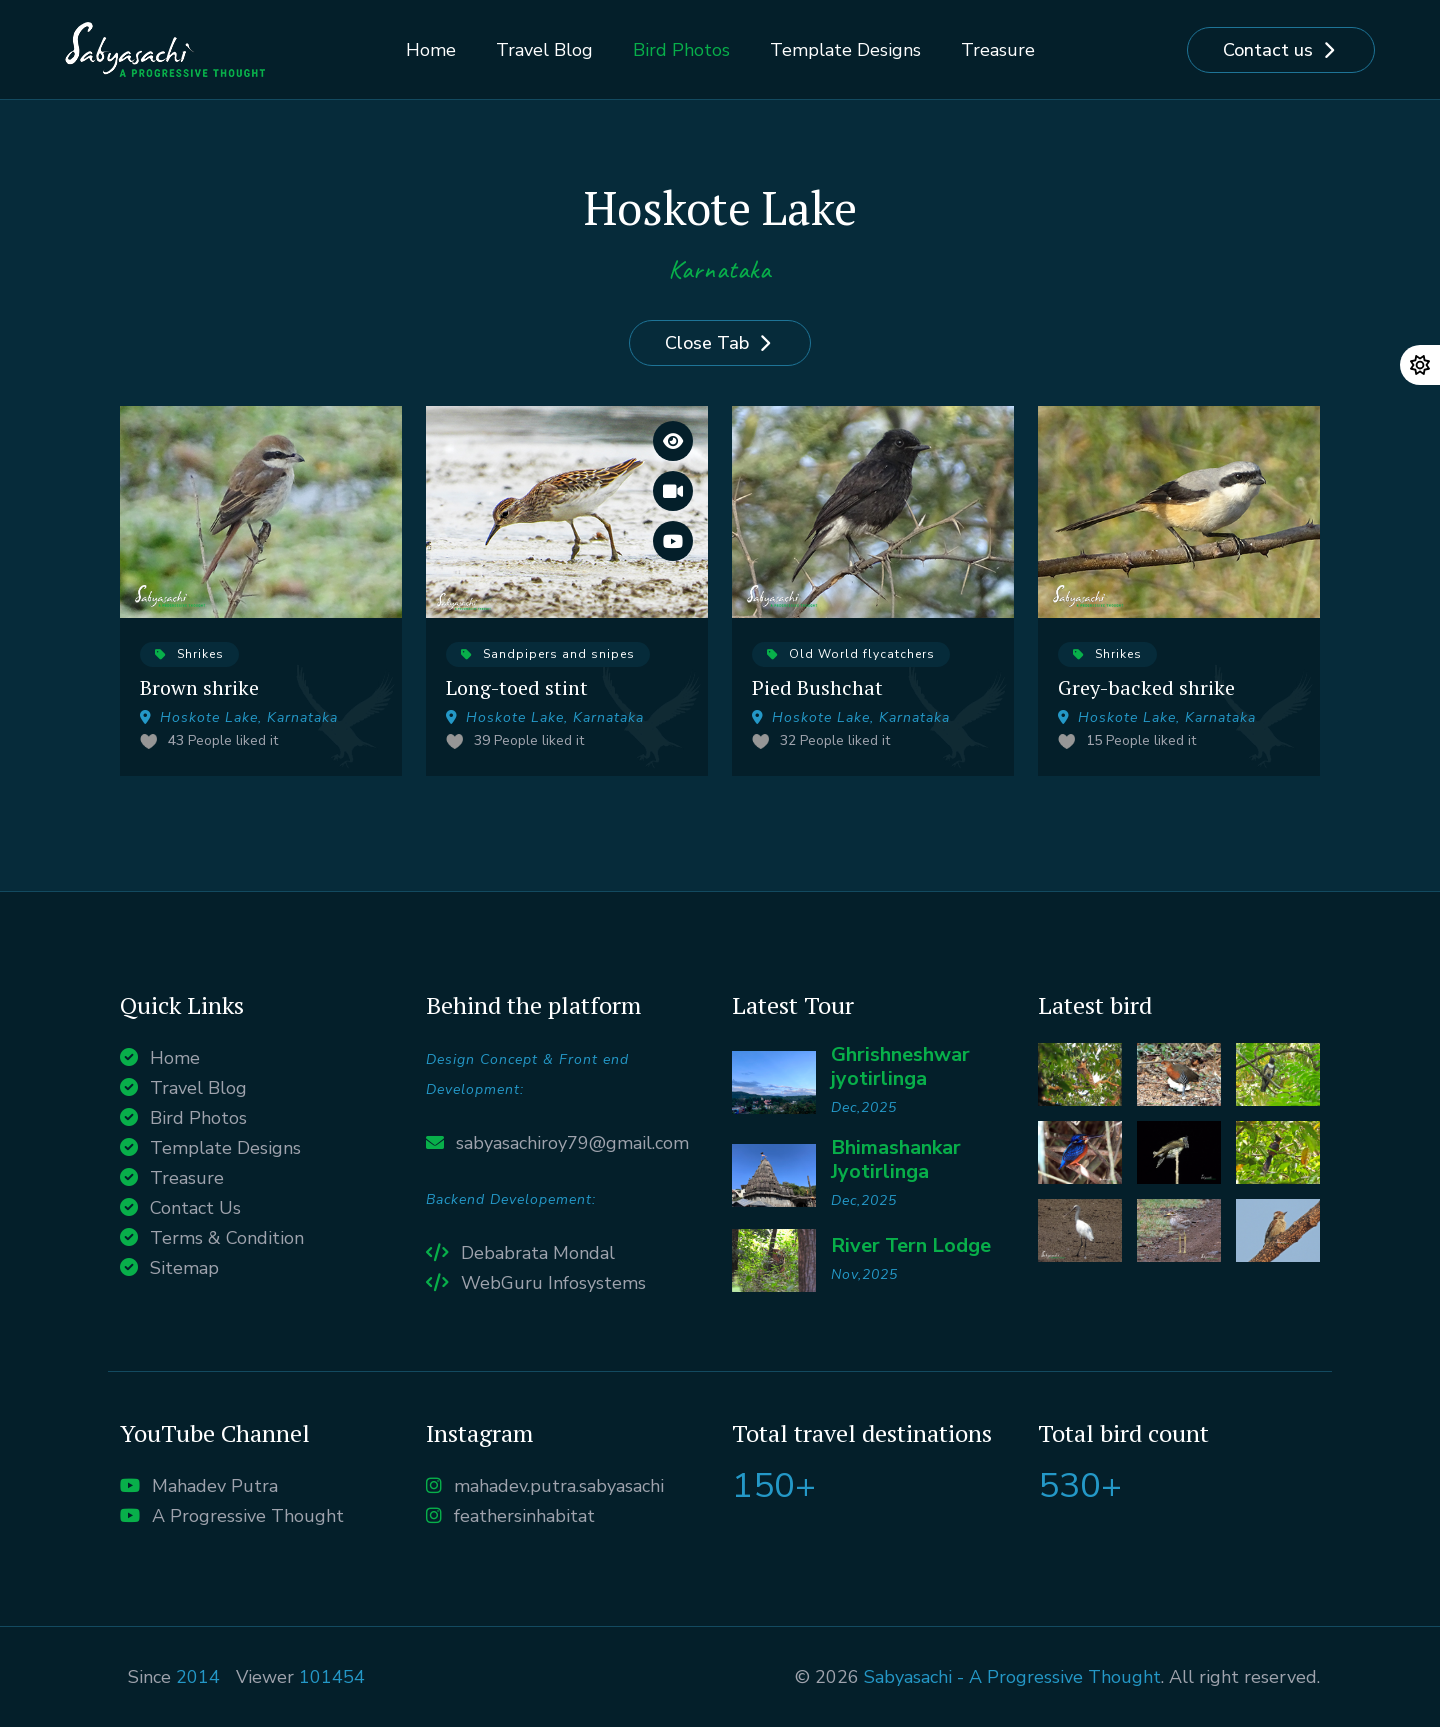 Image resolution: width=1440 pixels, height=1727 pixels. I want to click on Treasure, so click(998, 50).